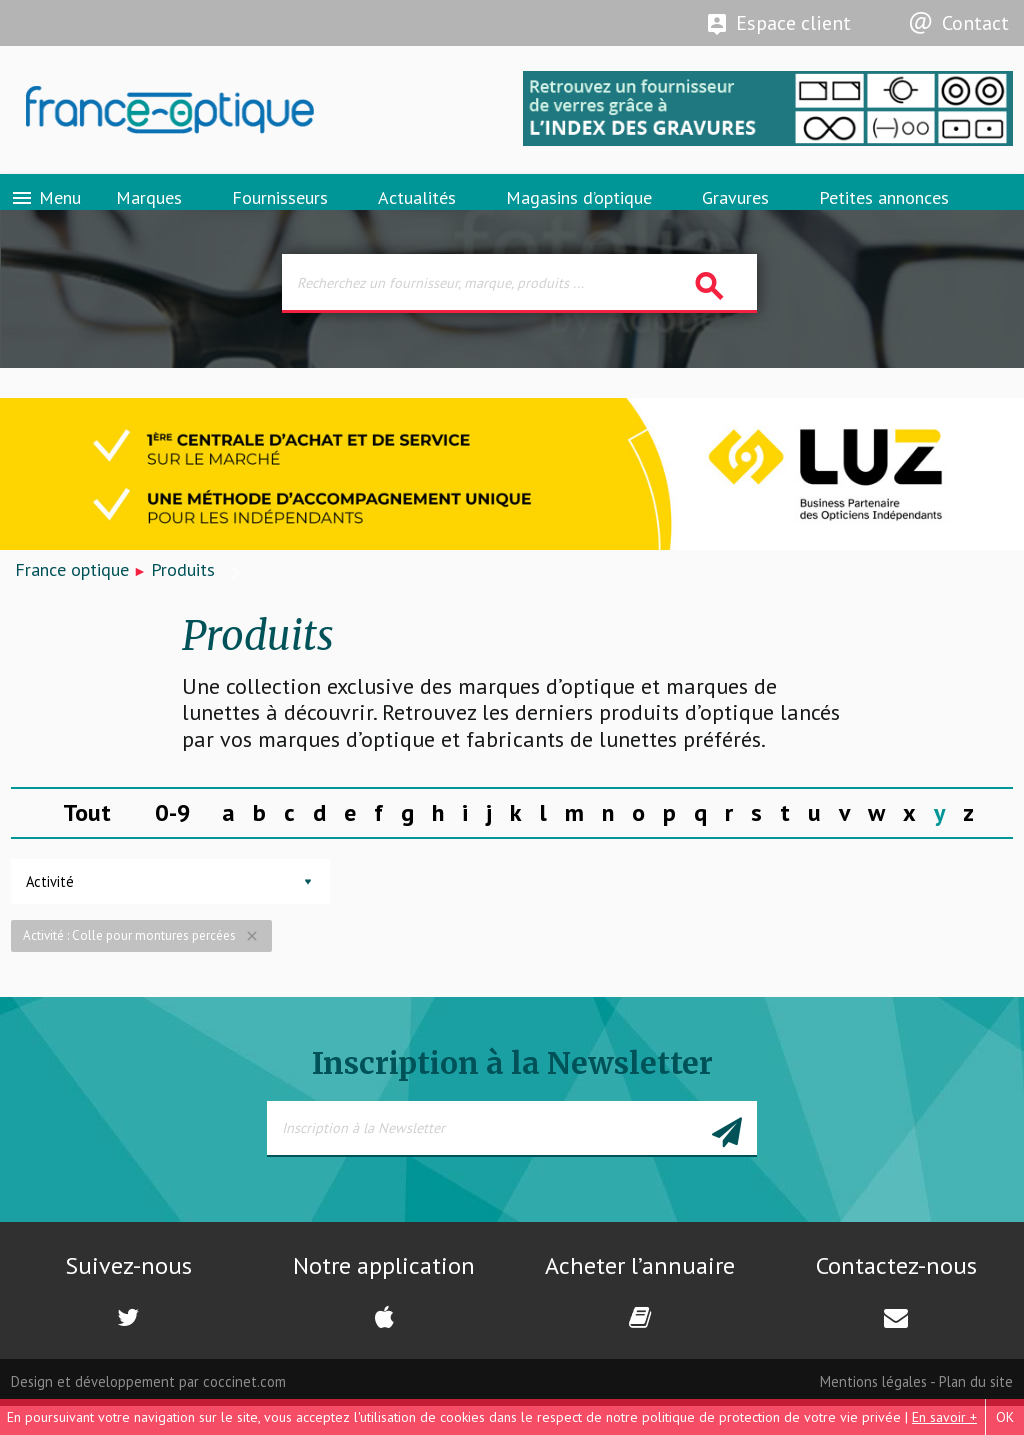 The height and width of the screenshot is (1435, 1024). I want to click on Fournisseurs, so click(280, 214).